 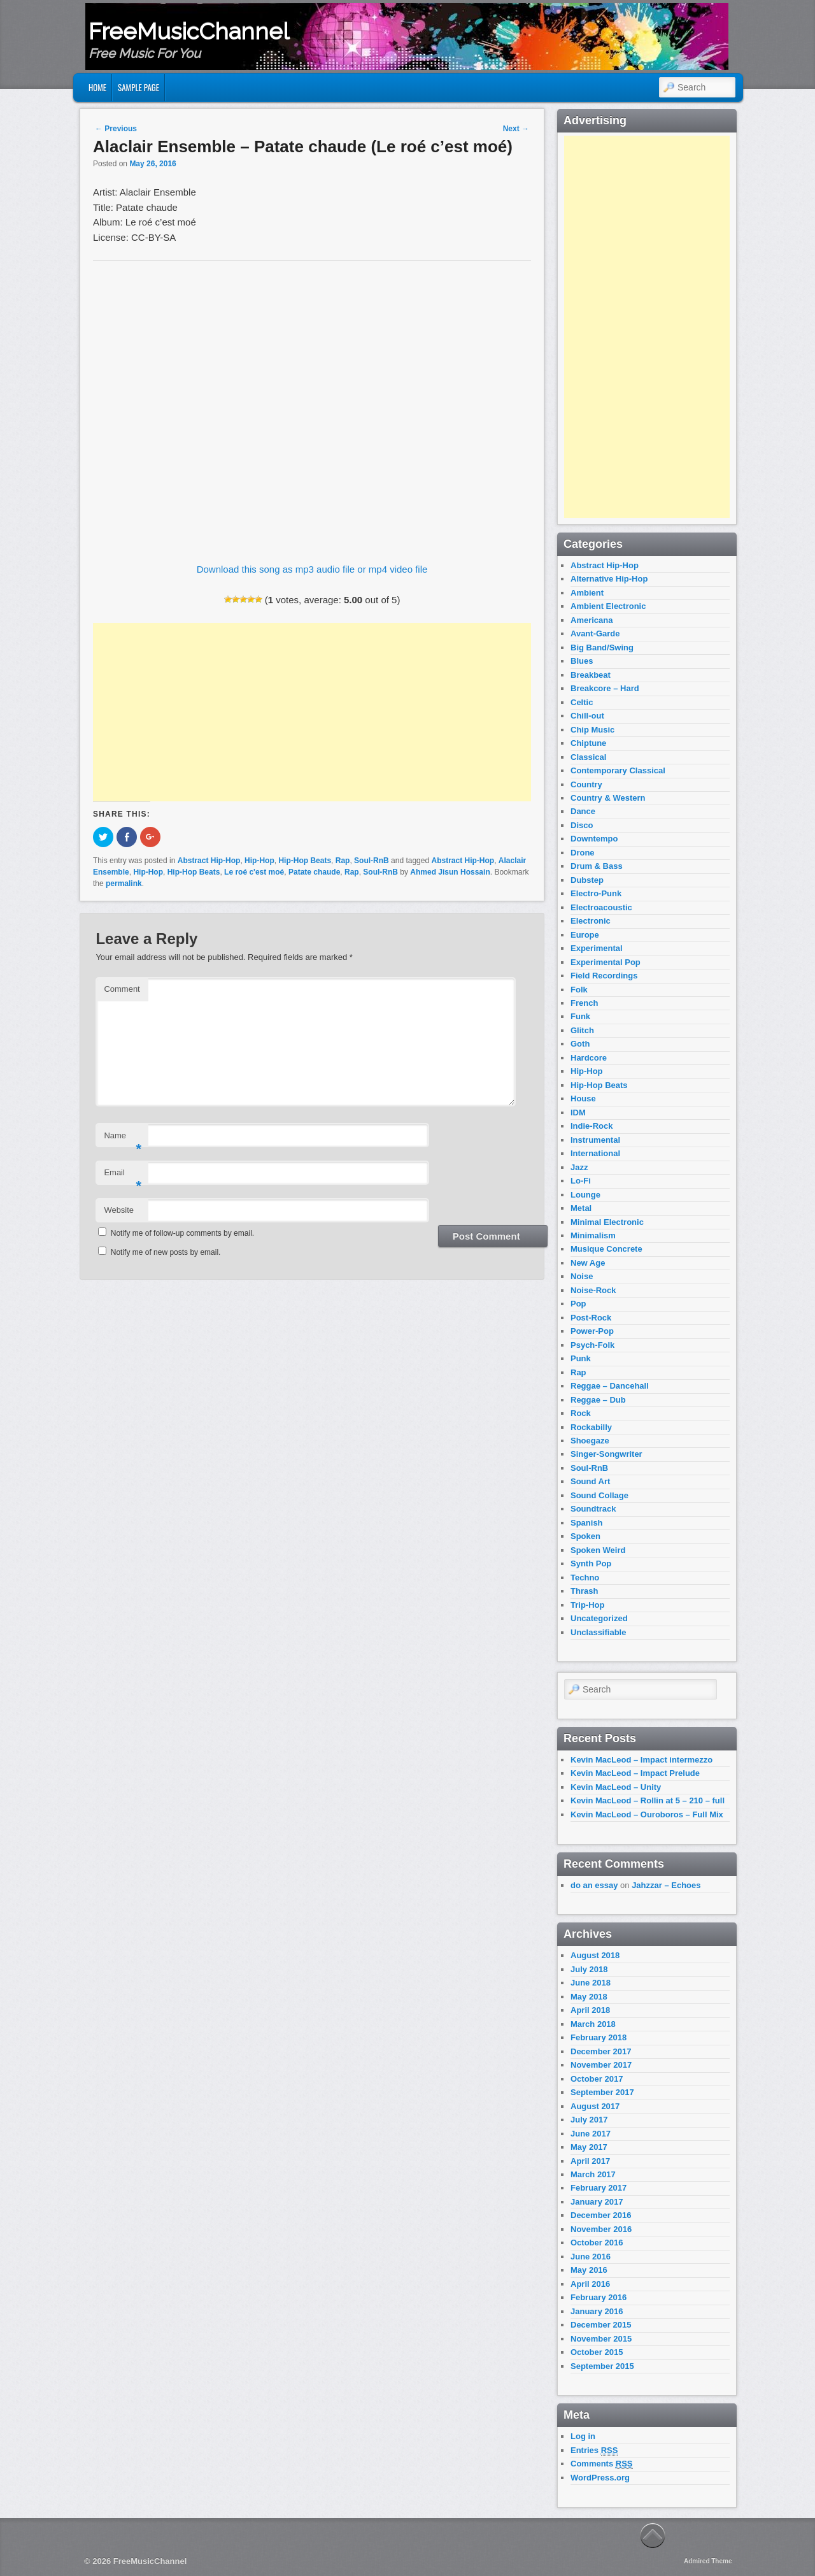 What do you see at coordinates (601, 907) in the screenshot?
I see `Electroacoustic` at bounding box center [601, 907].